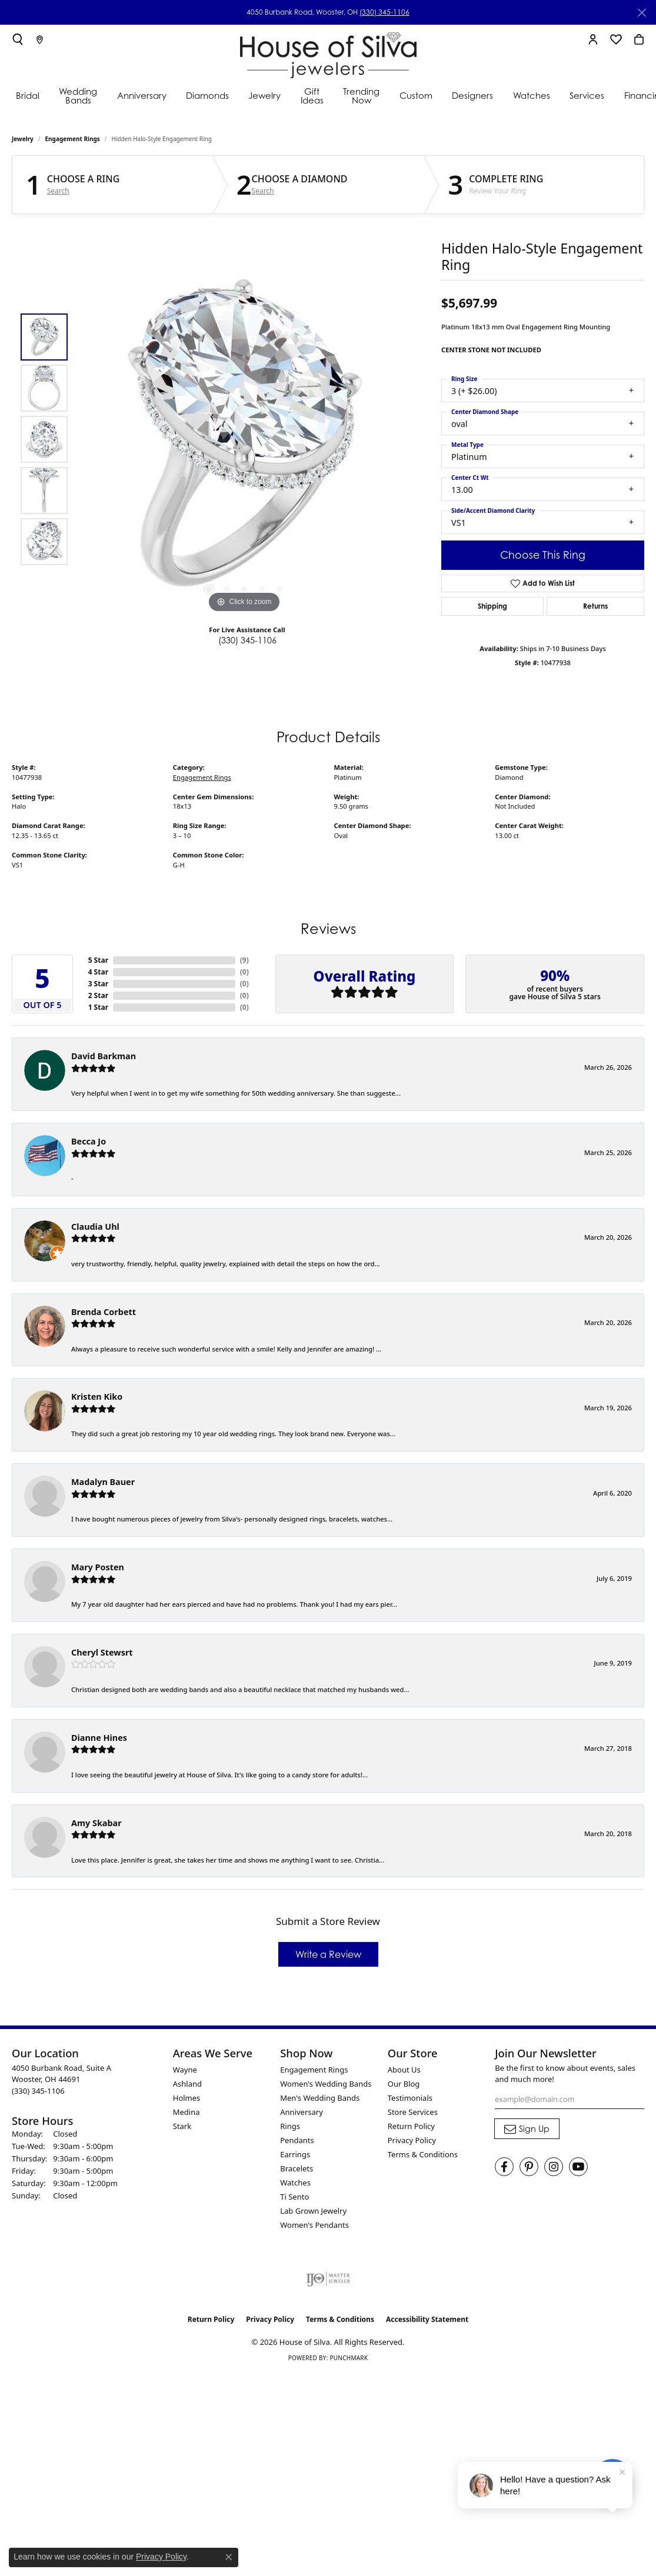 The width and height of the screenshot is (656, 2576). I want to click on Accessibility Statement, so click(427, 2319).